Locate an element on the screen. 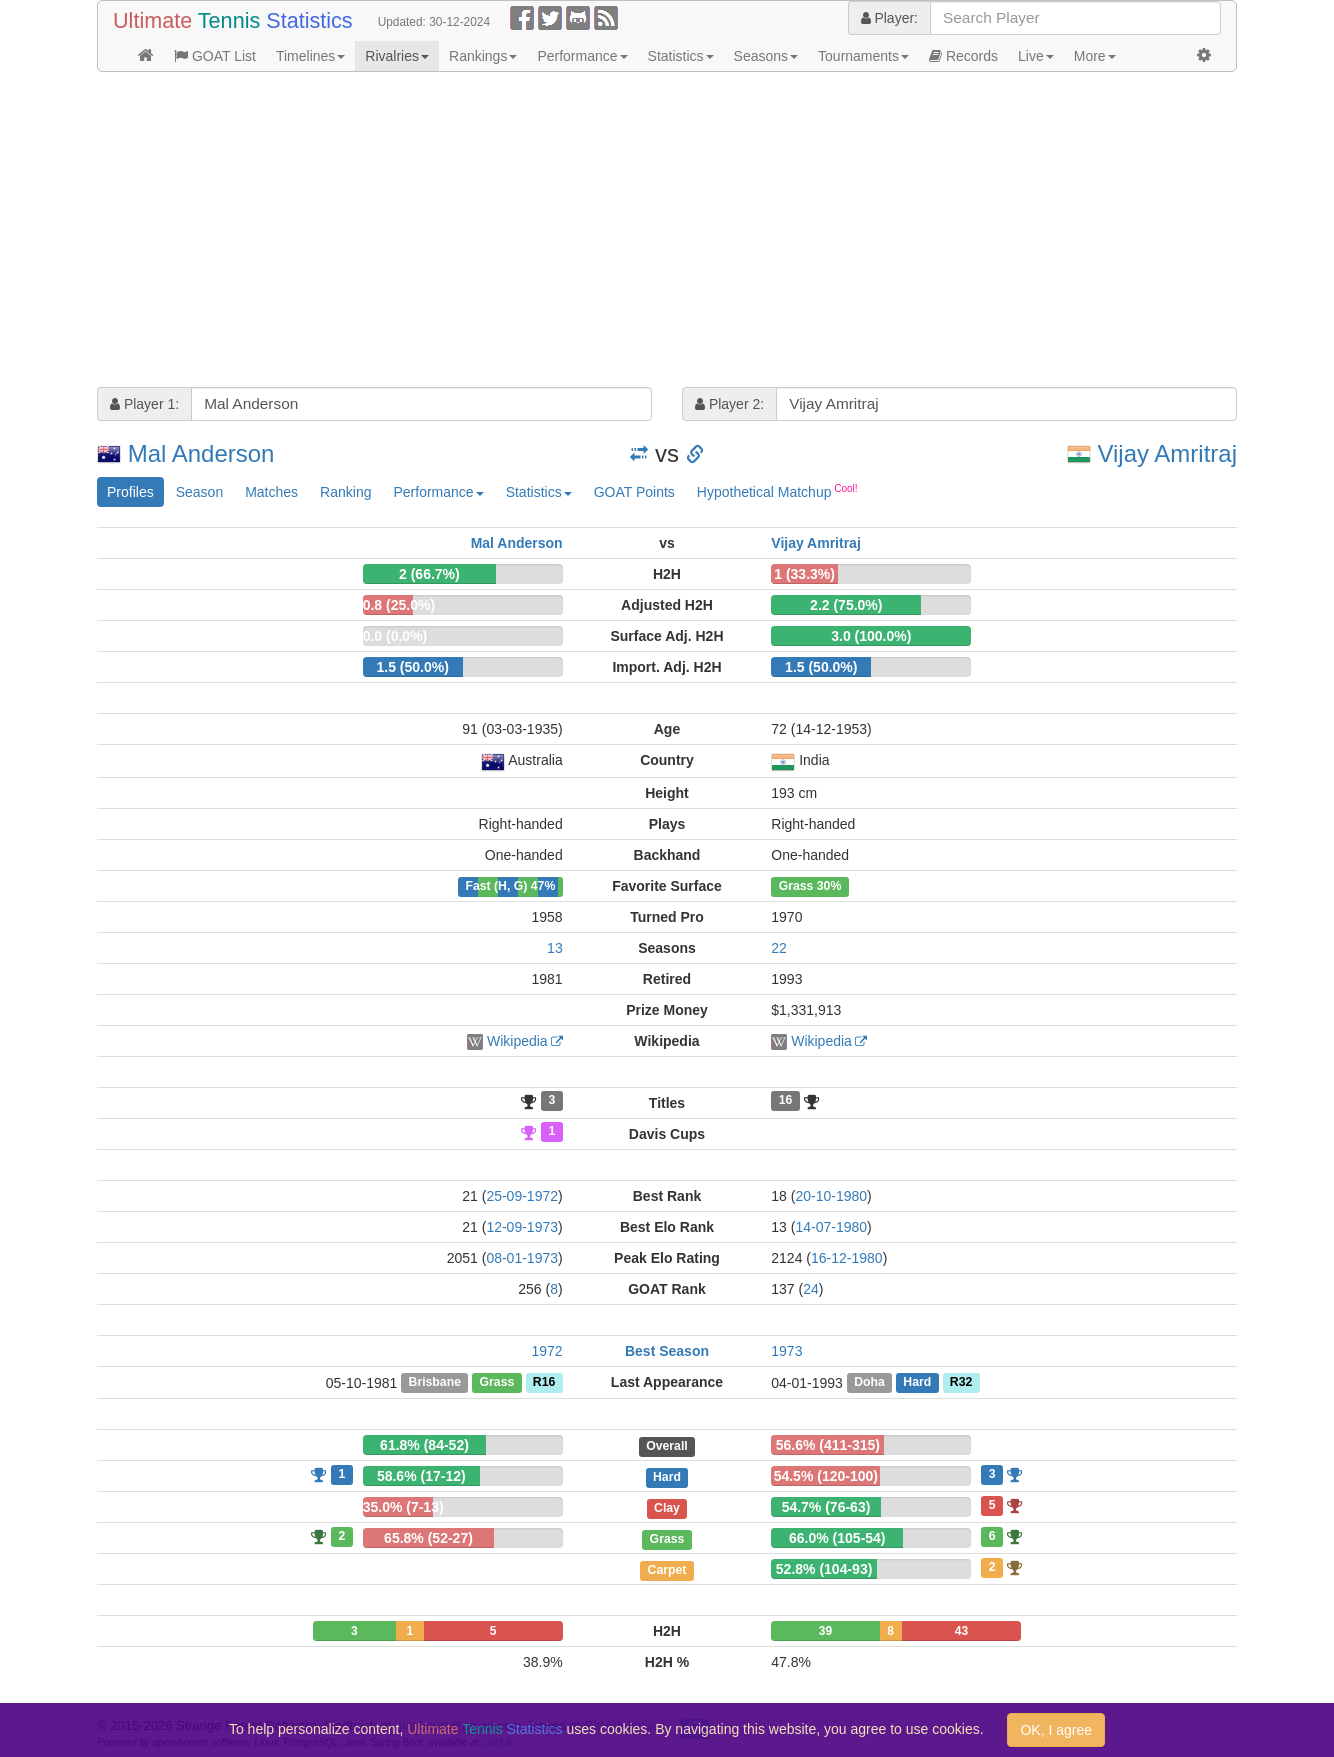 This screenshot has width=1334, height=1757. 25-09-1972 is located at coordinates (522, 1196).